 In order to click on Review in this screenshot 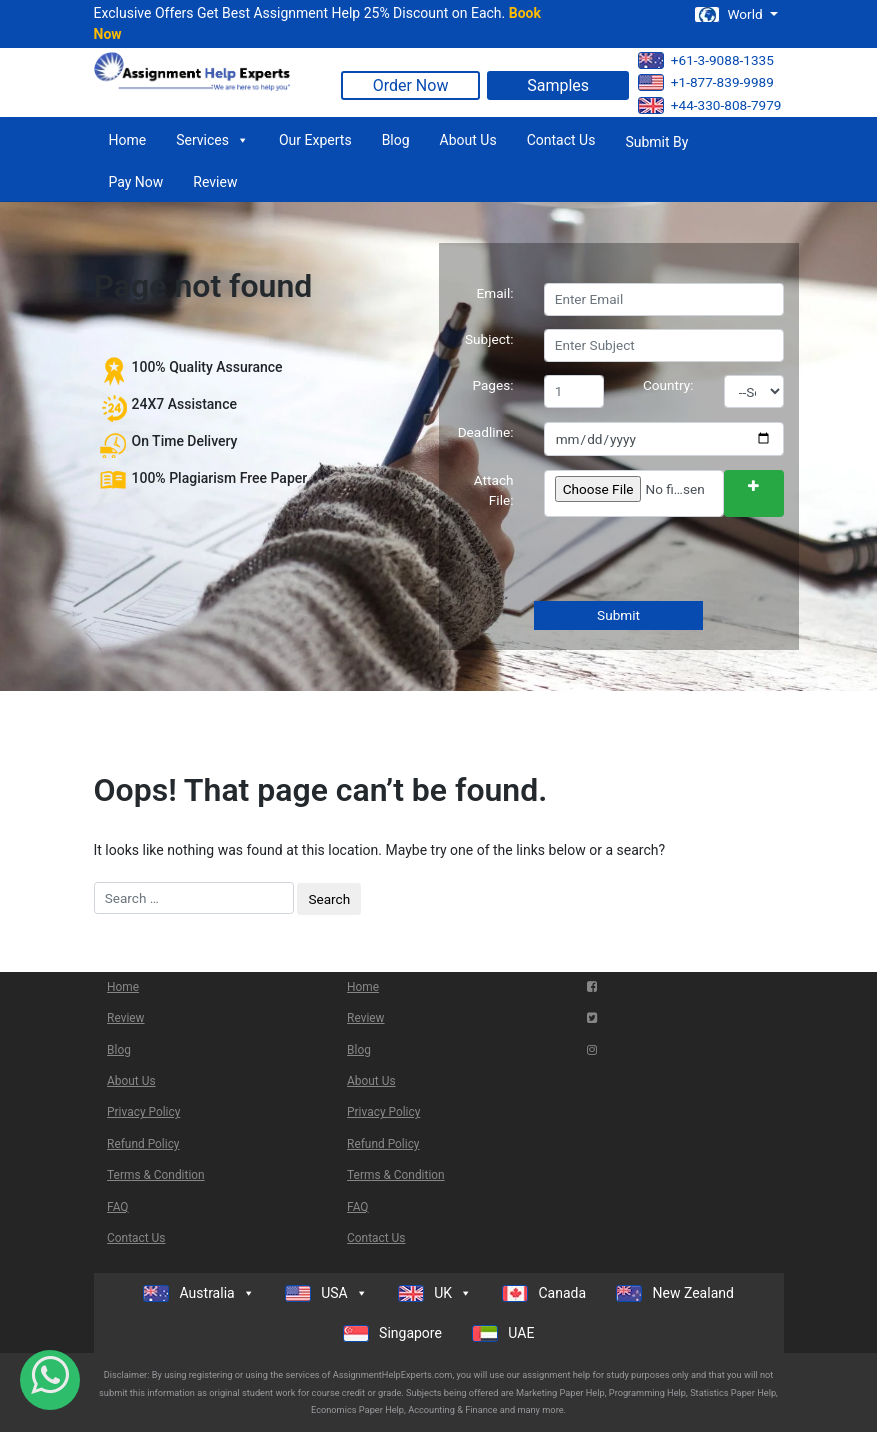, I will do `click(215, 182)`.